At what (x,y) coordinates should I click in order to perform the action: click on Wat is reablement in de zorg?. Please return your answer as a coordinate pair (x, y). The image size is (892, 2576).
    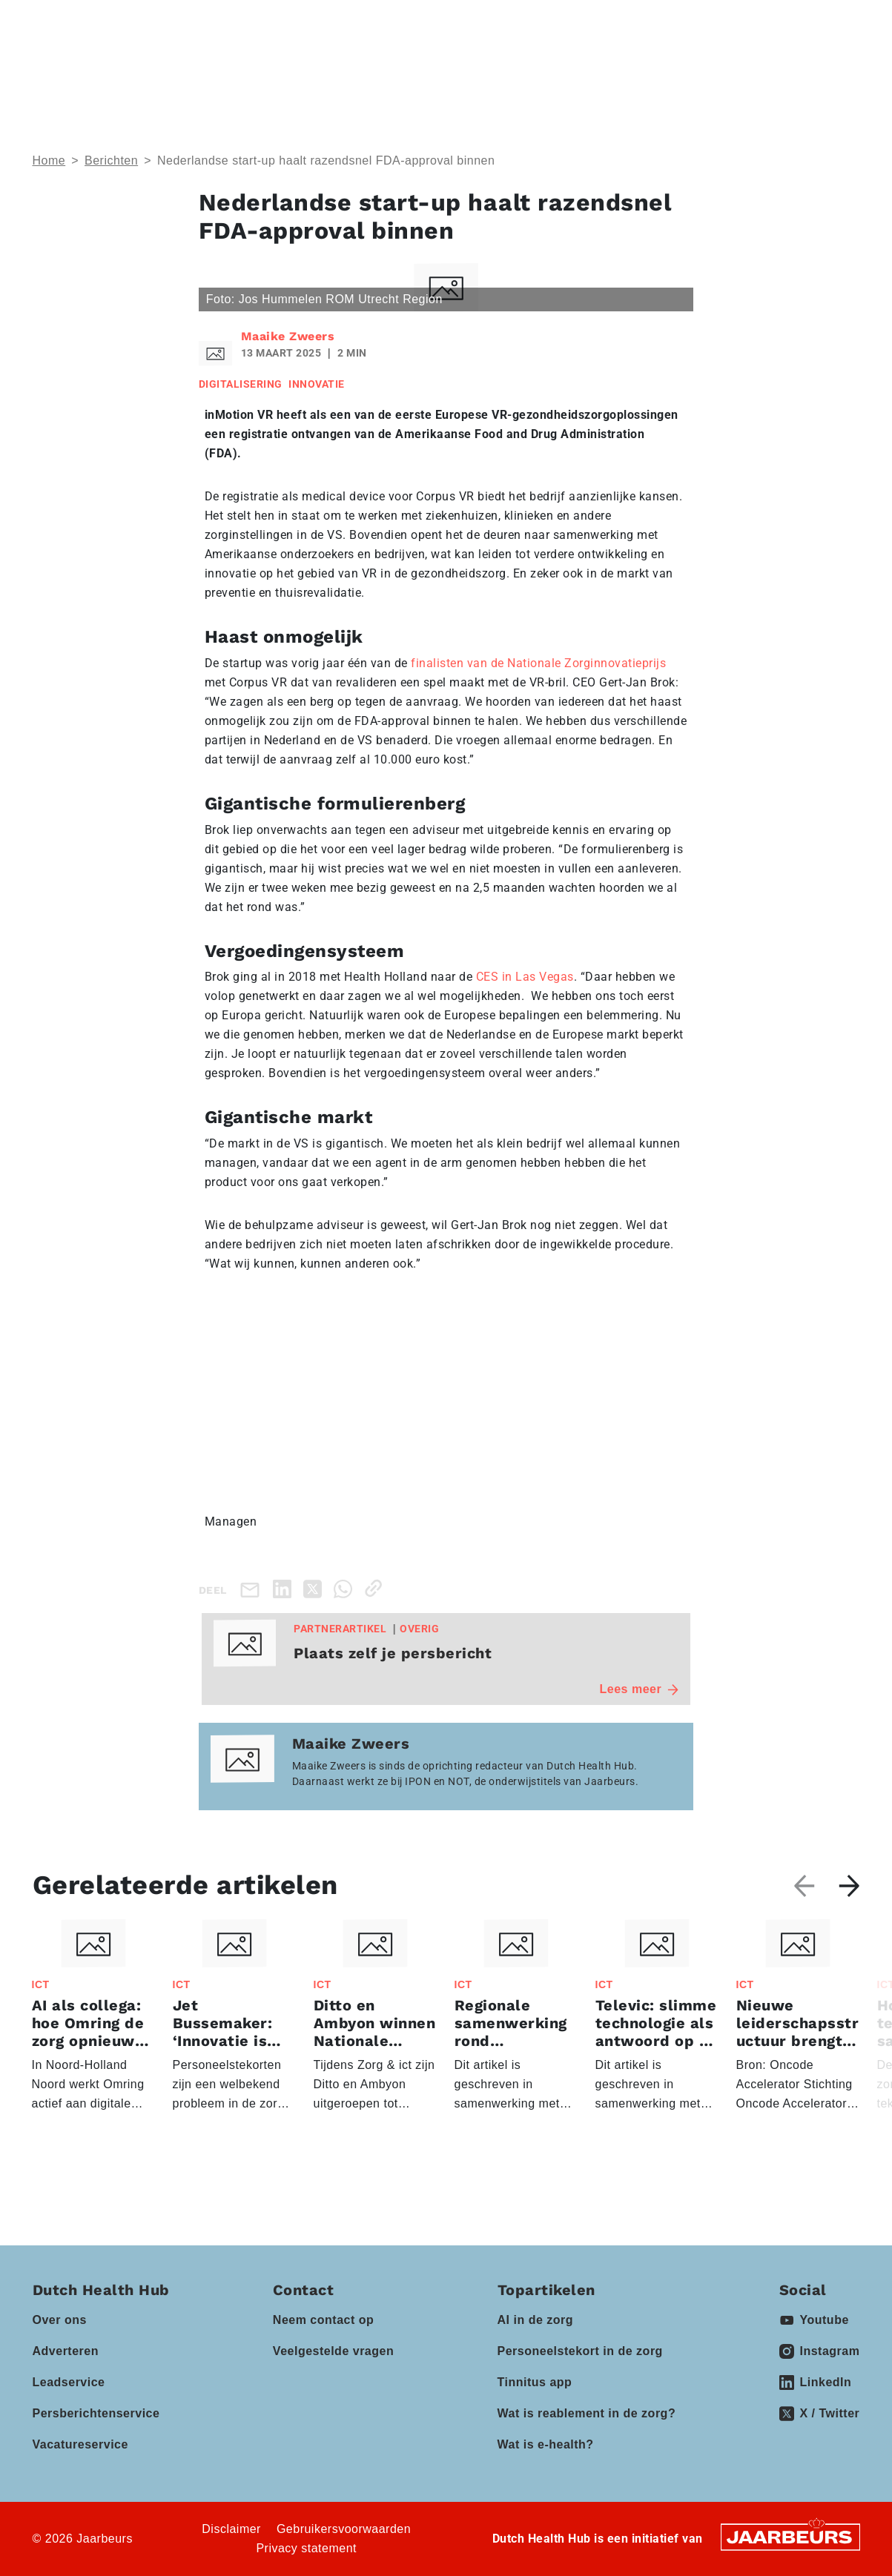
    Looking at the image, I should click on (587, 2413).